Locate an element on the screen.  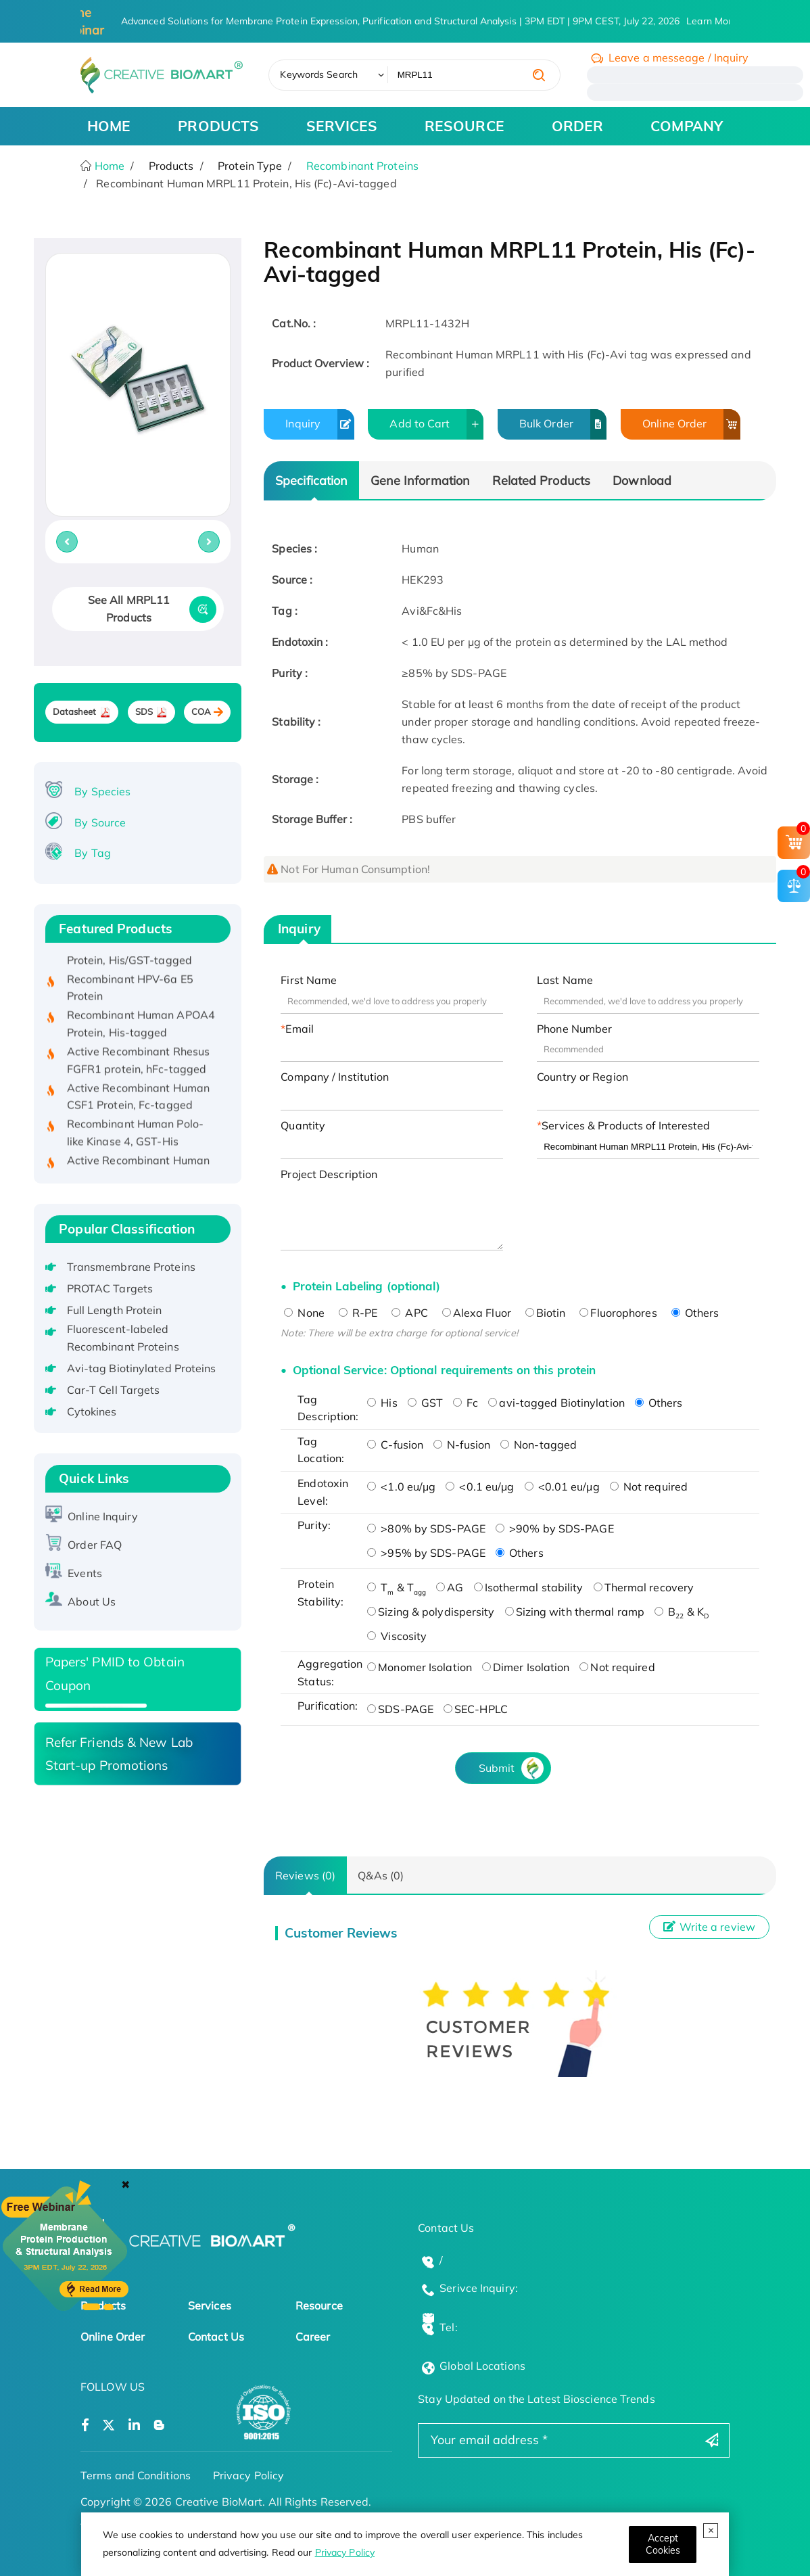
Last Name is located at coordinates (565, 980).